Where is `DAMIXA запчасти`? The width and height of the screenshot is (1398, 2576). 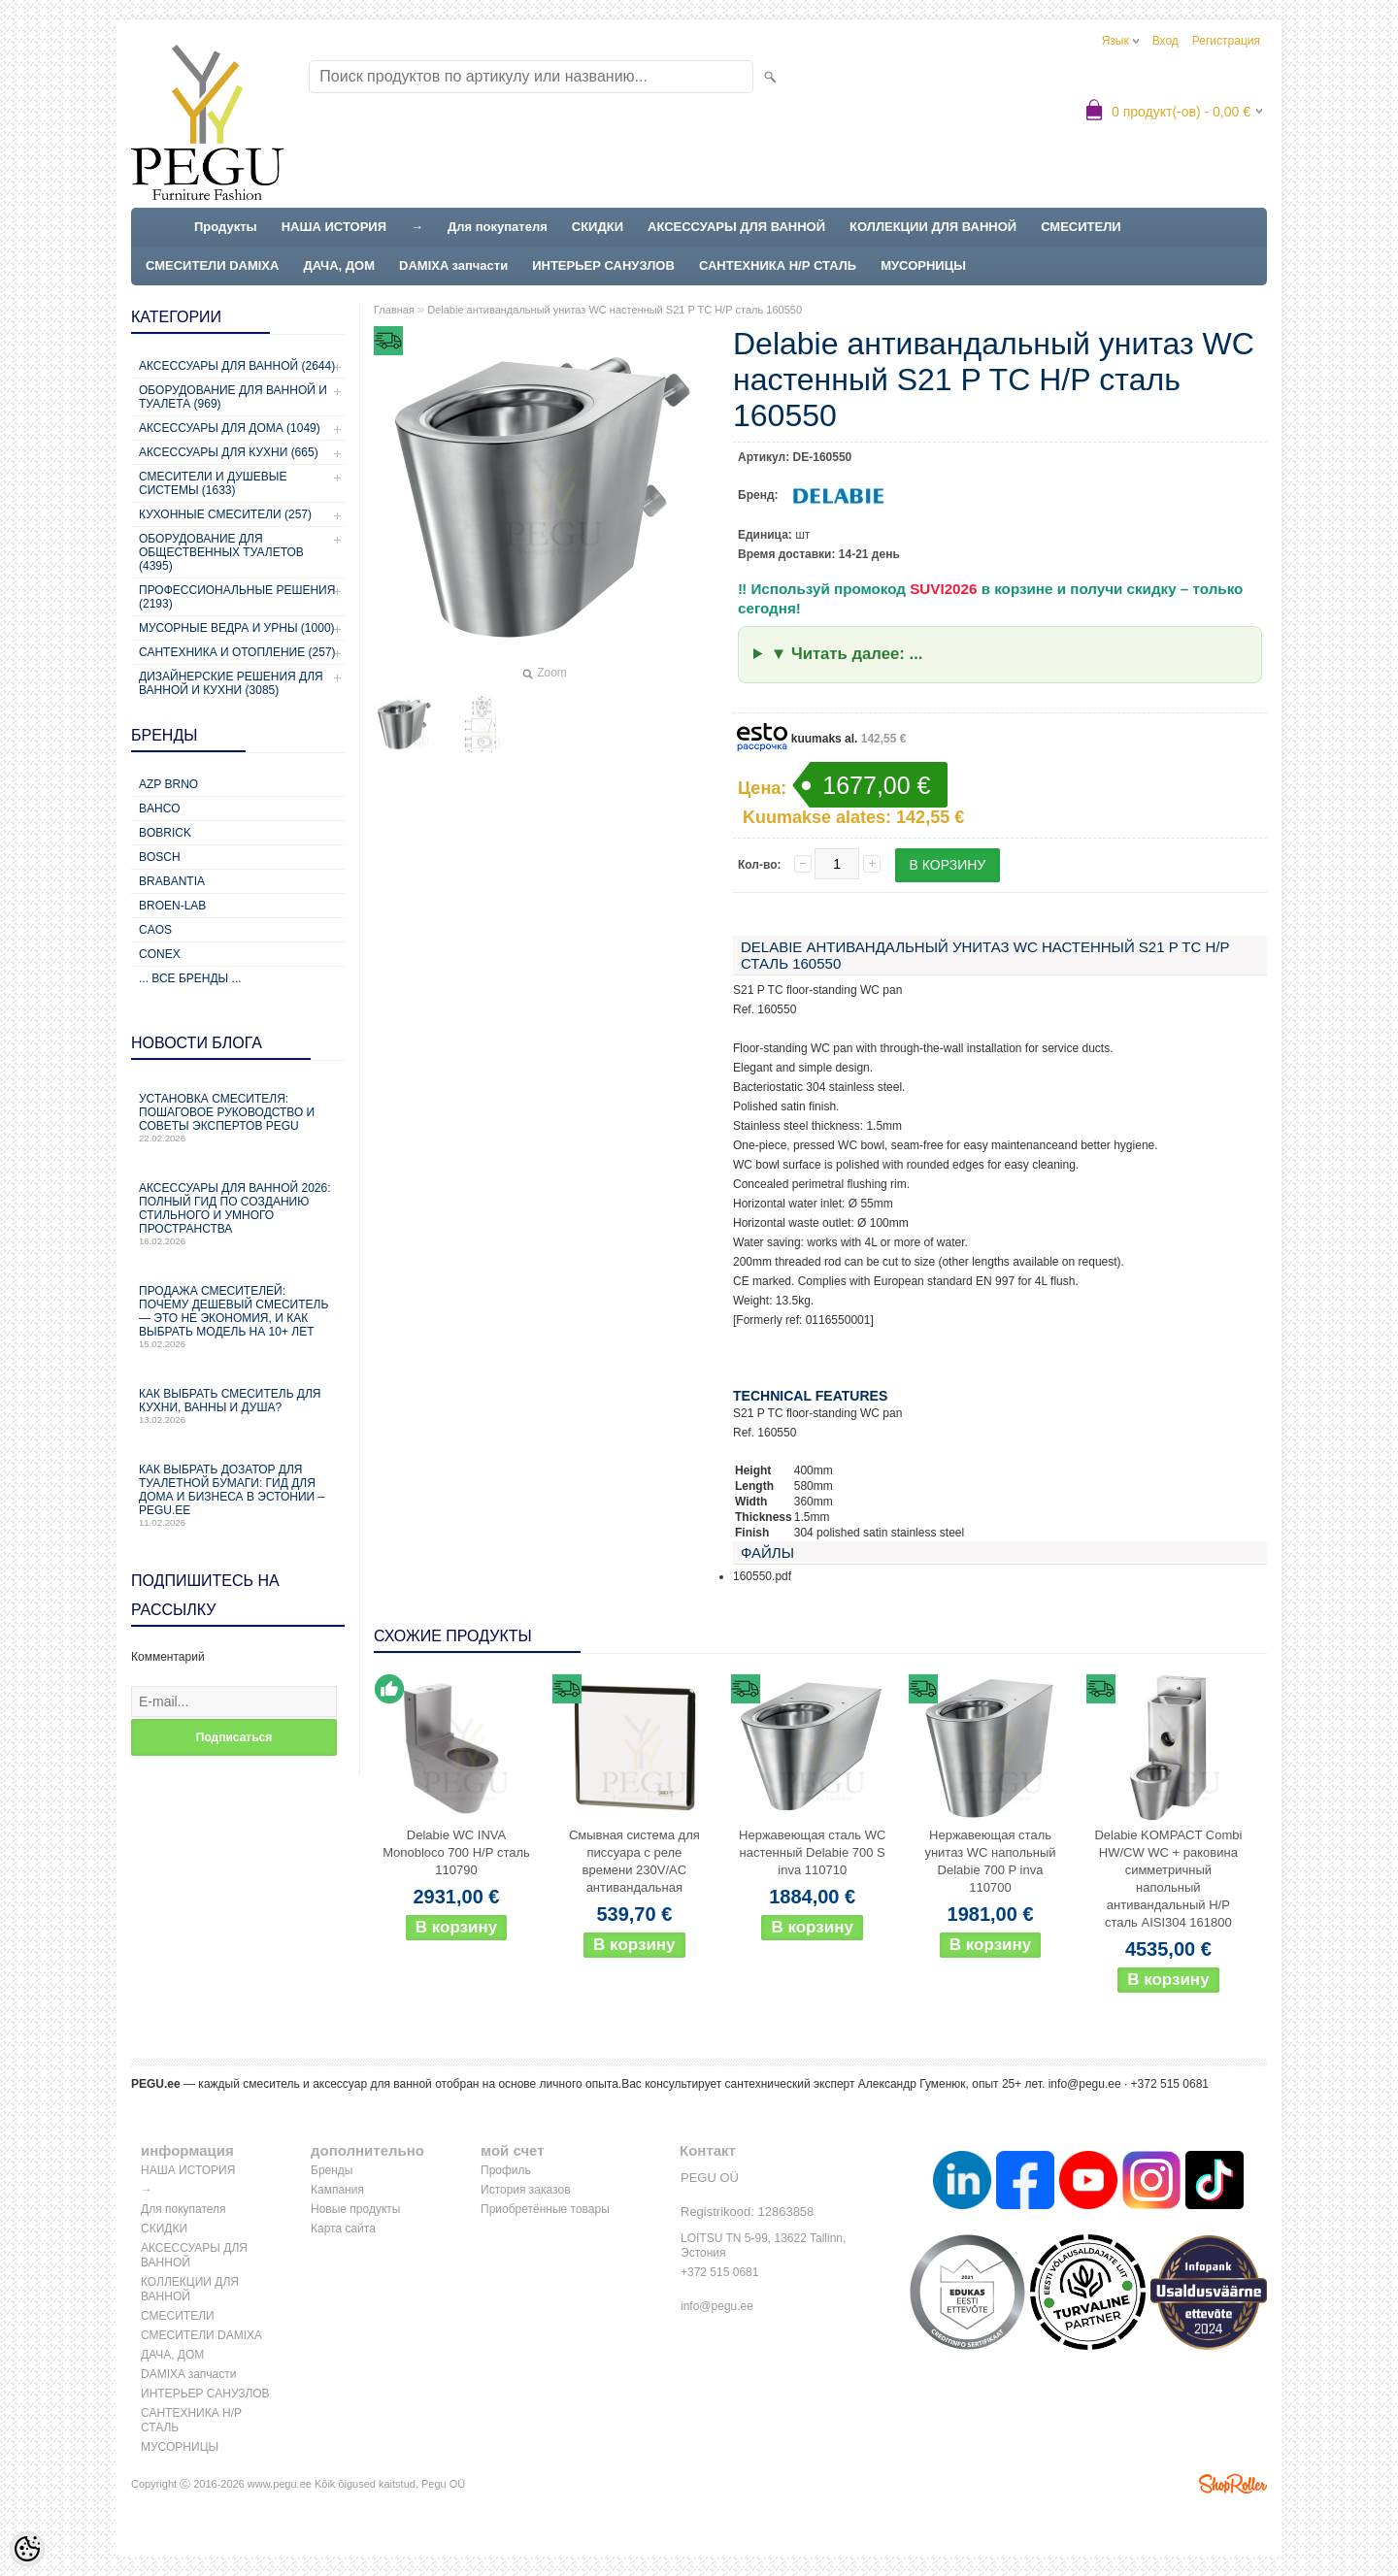
DAMIXA запчасти is located at coordinates (453, 265).